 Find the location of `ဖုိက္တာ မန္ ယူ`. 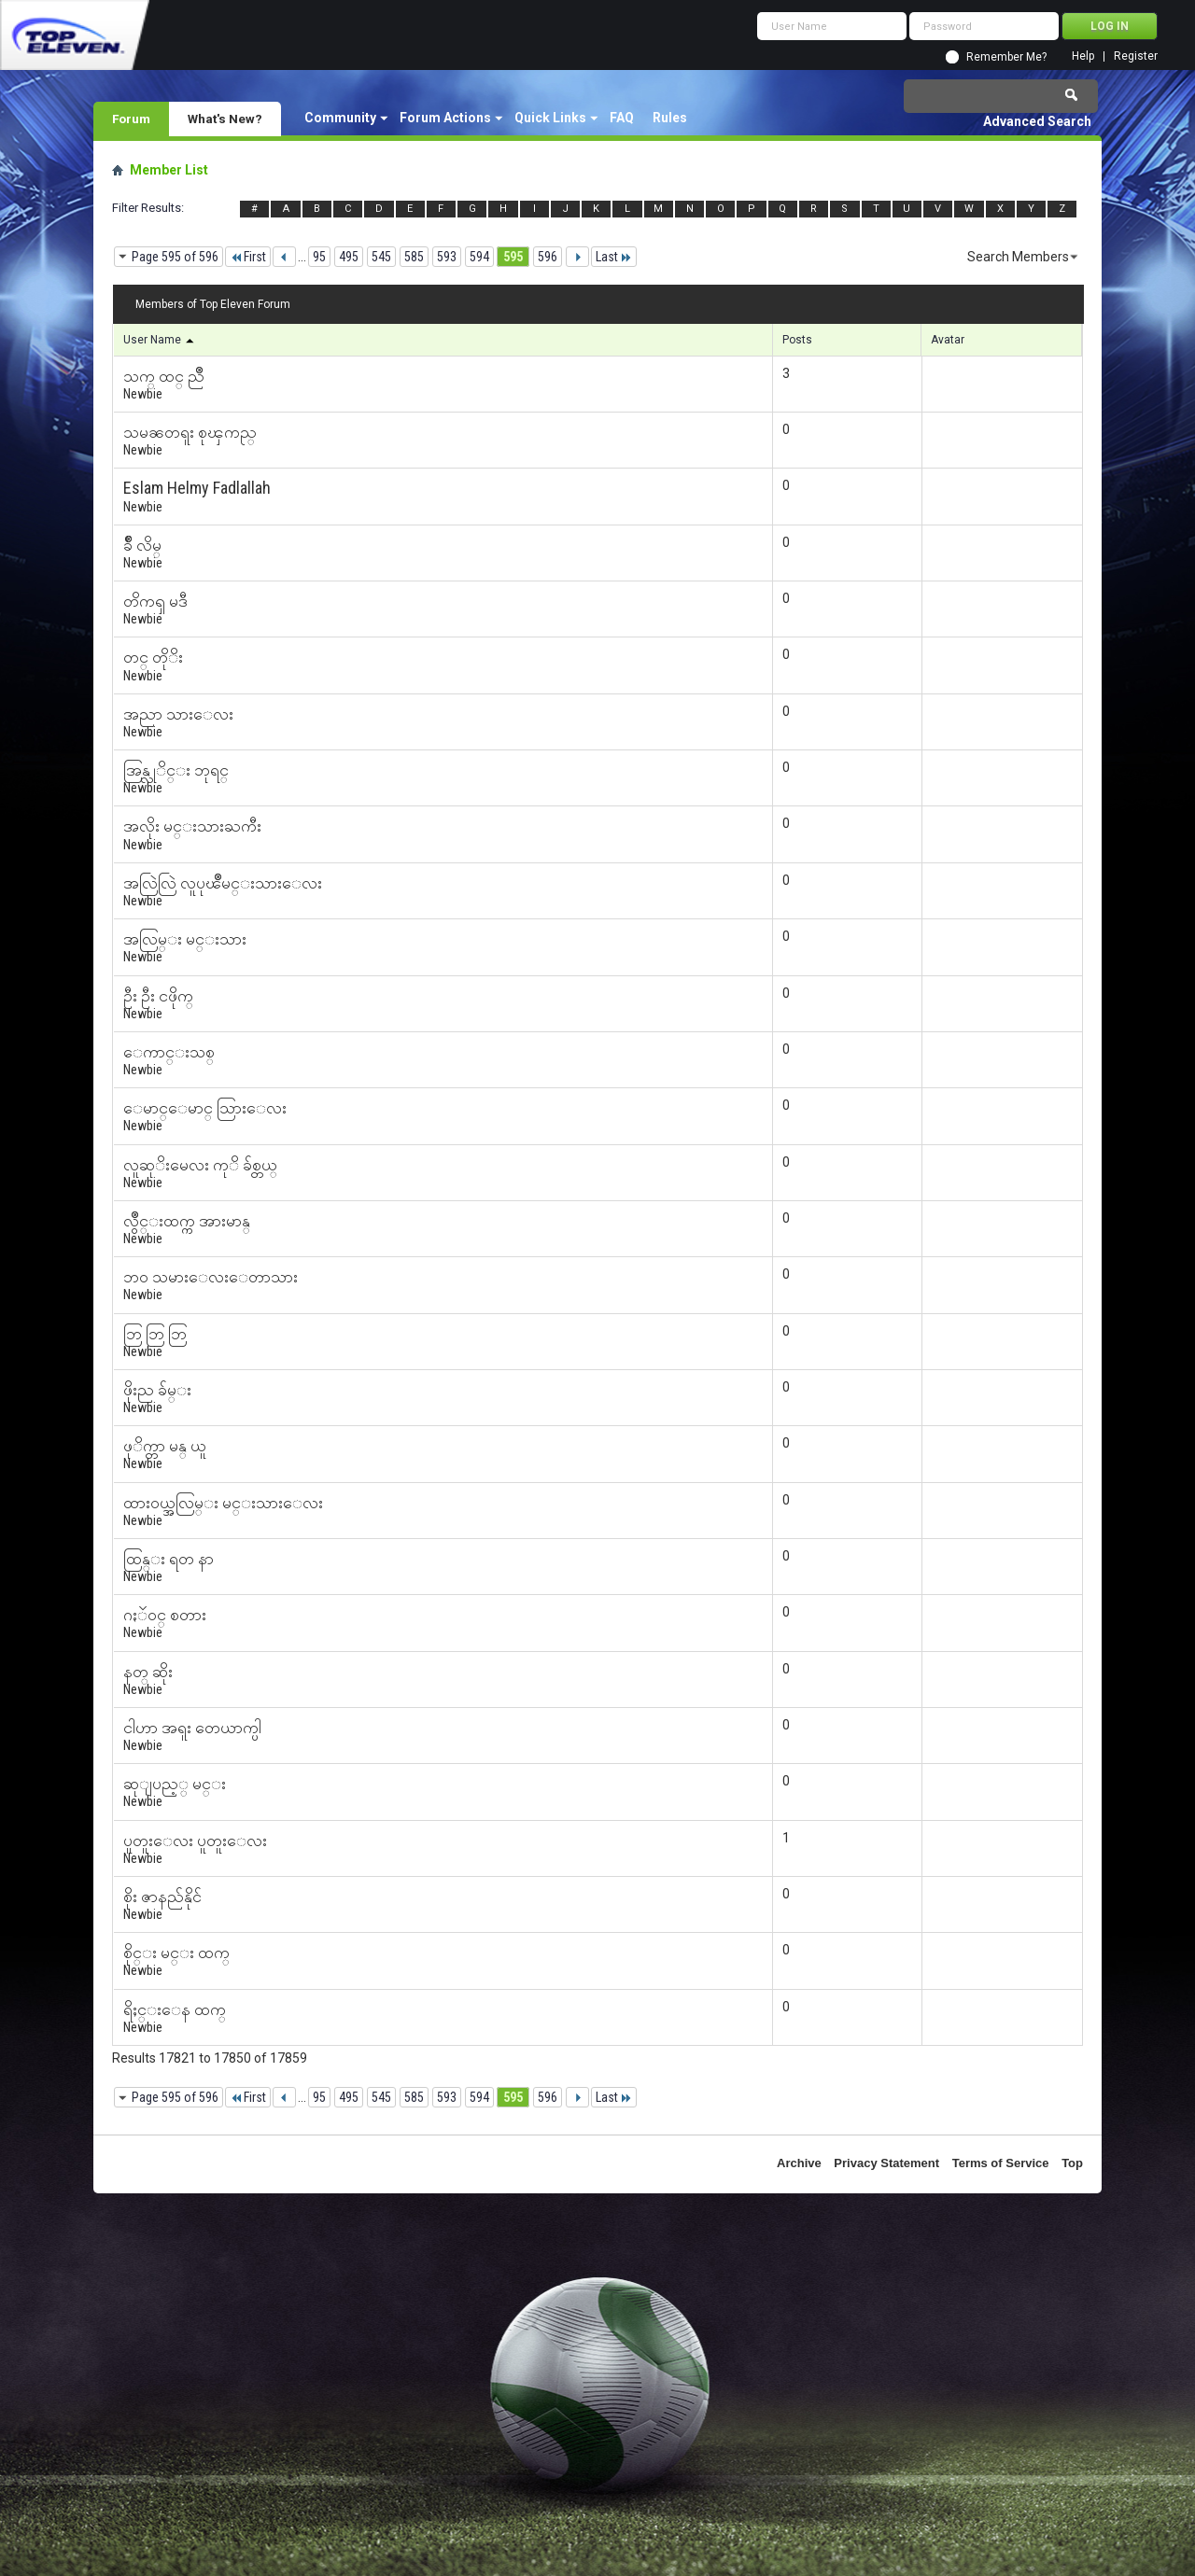

ဖုိက္တာ မန္ ယူ is located at coordinates (164, 1445).